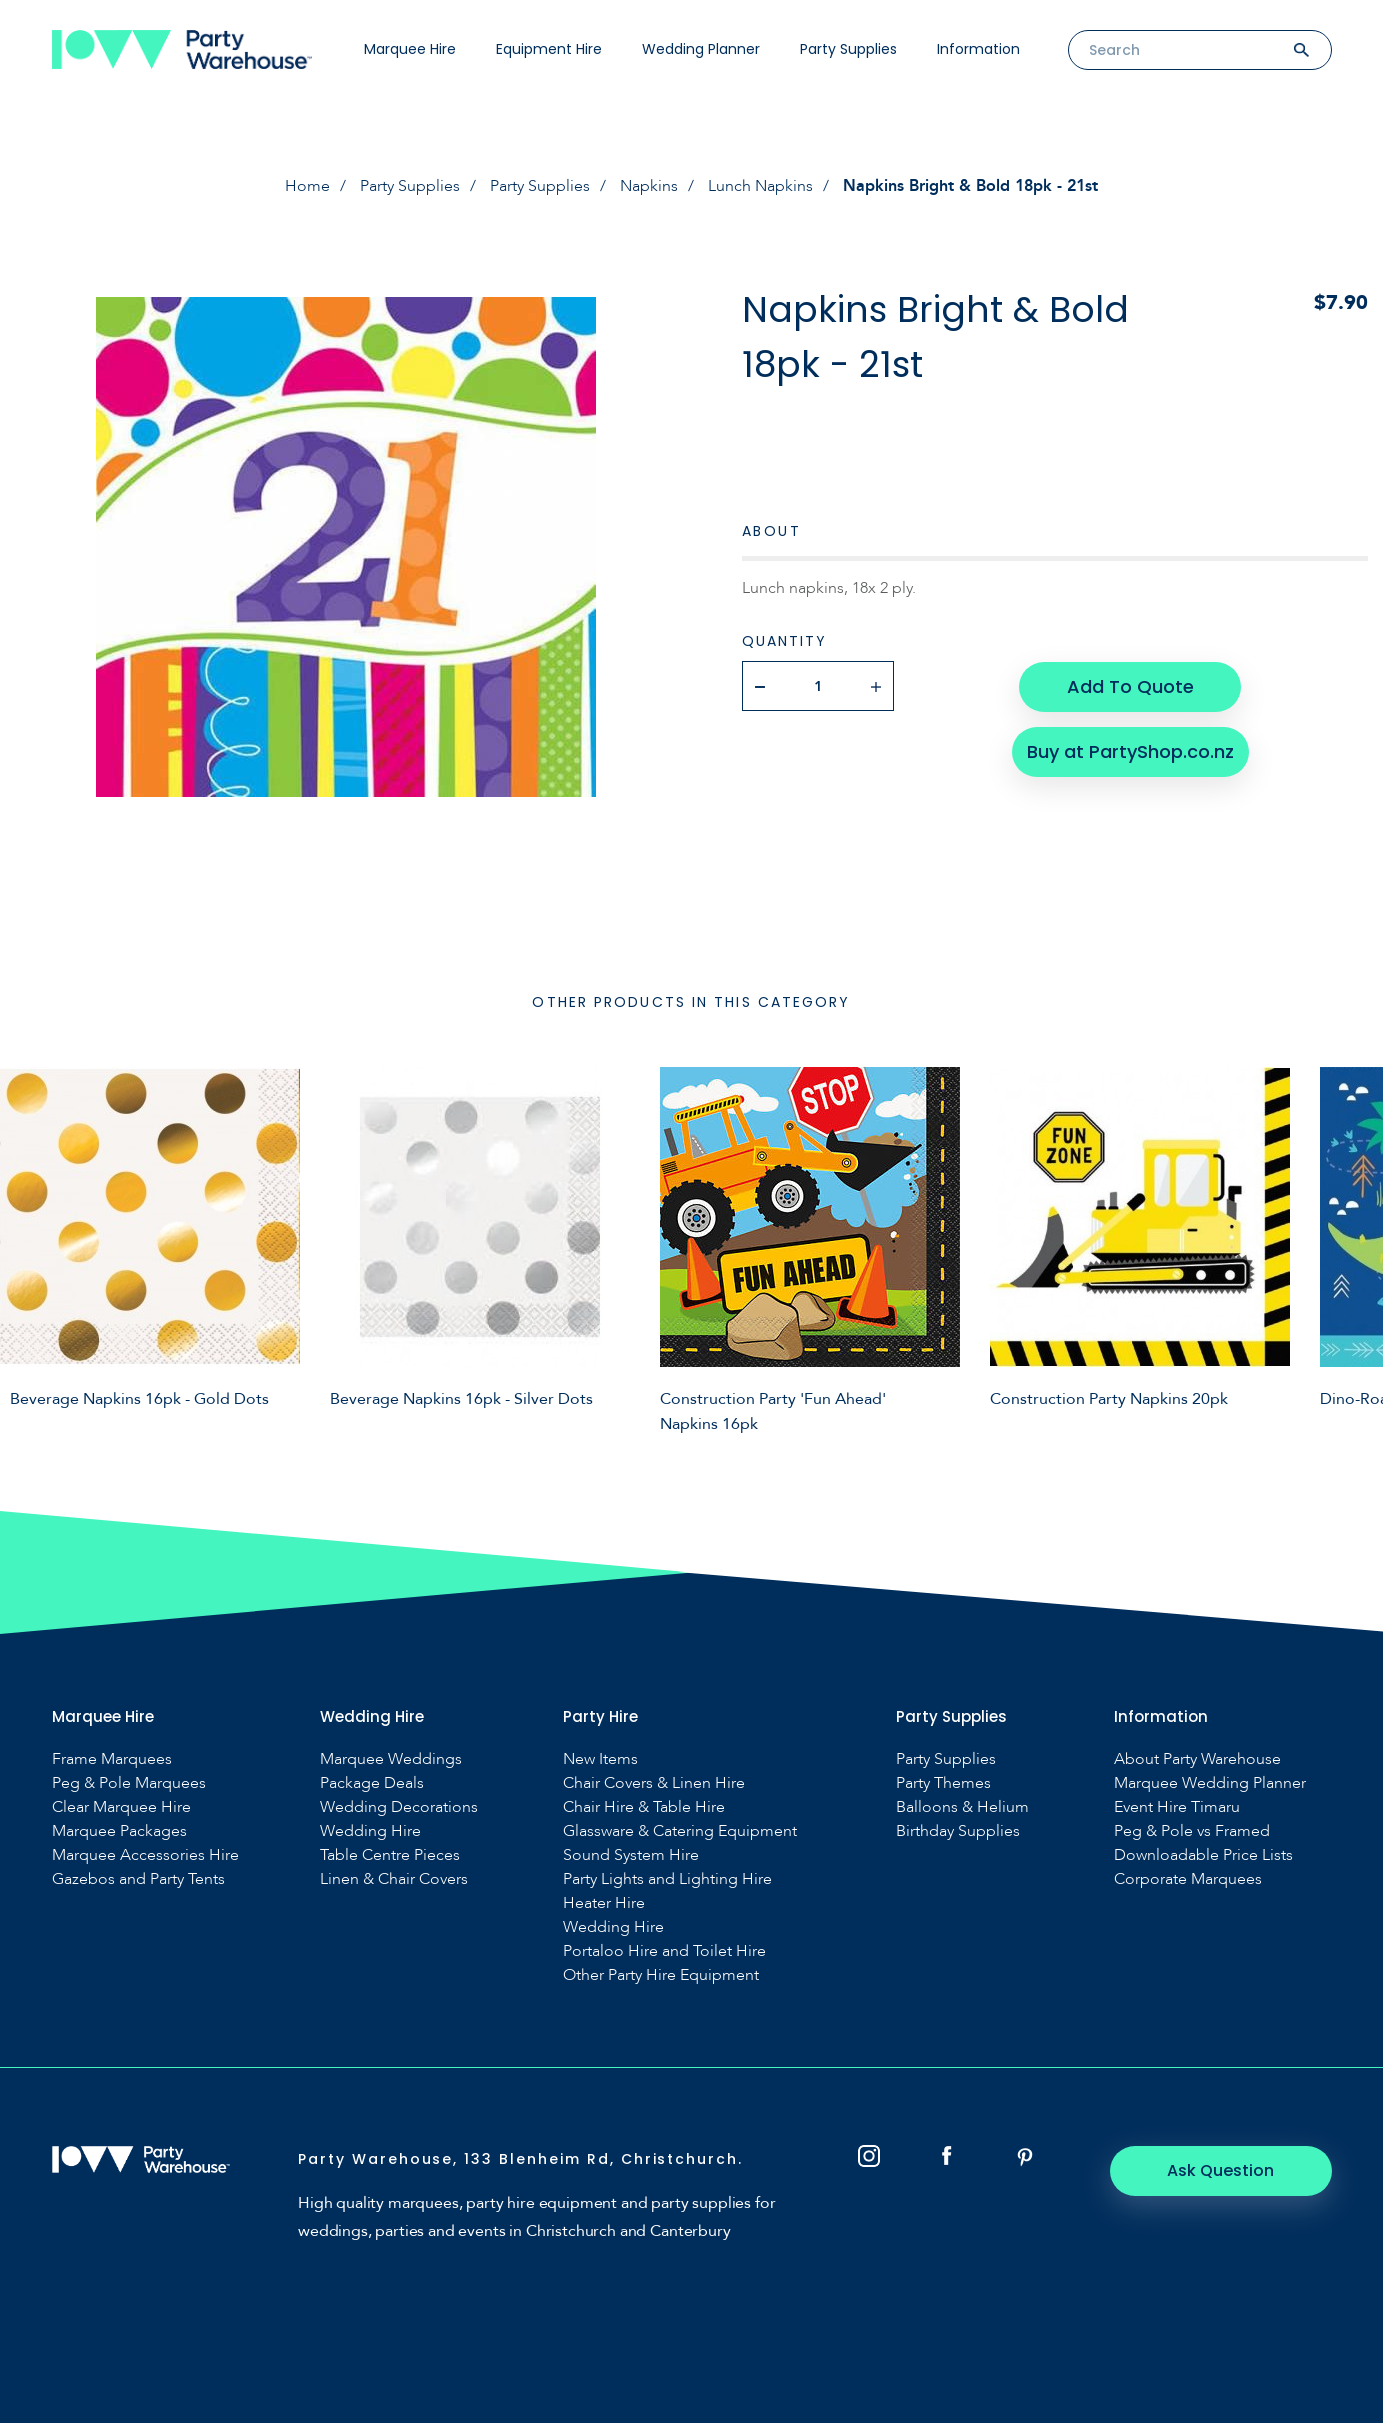 Image resolution: width=1383 pixels, height=2423 pixels. I want to click on Table Centre Pieces, so click(390, 1855).